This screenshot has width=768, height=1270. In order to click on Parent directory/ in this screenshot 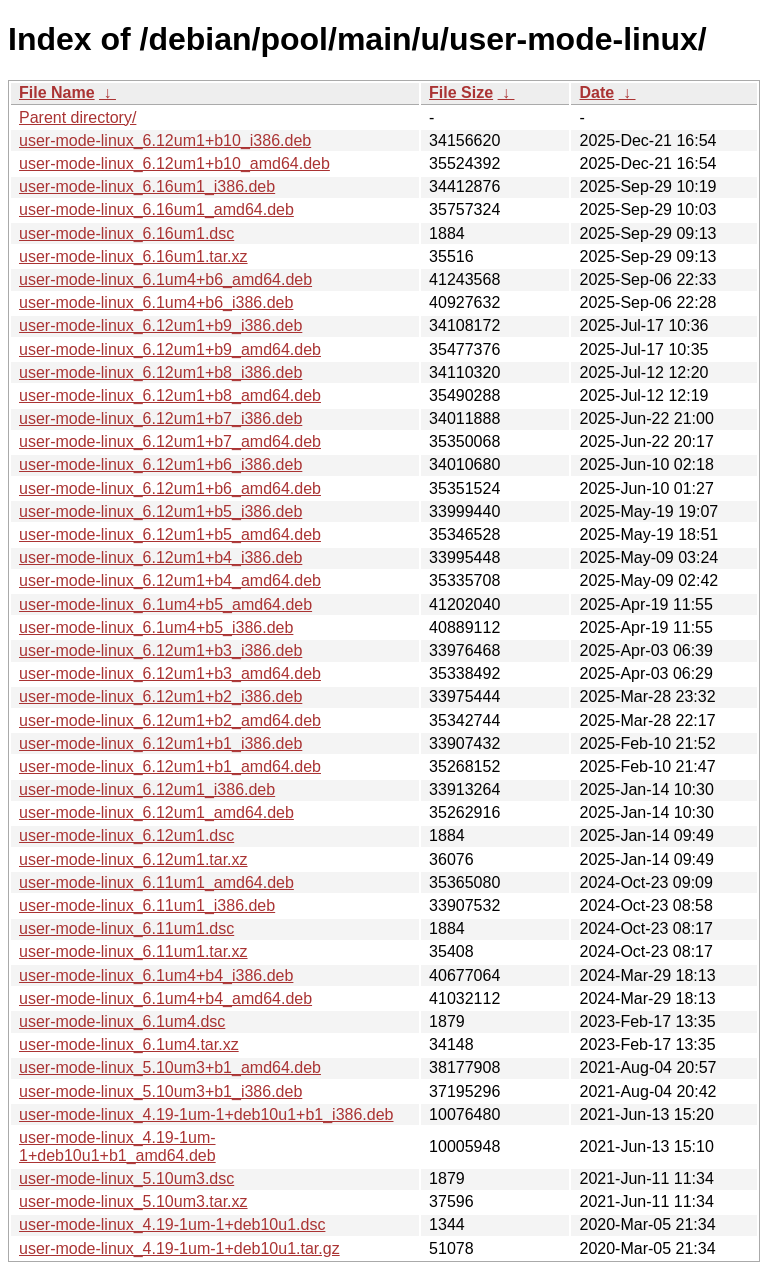, I will do `click(77, 117)`.